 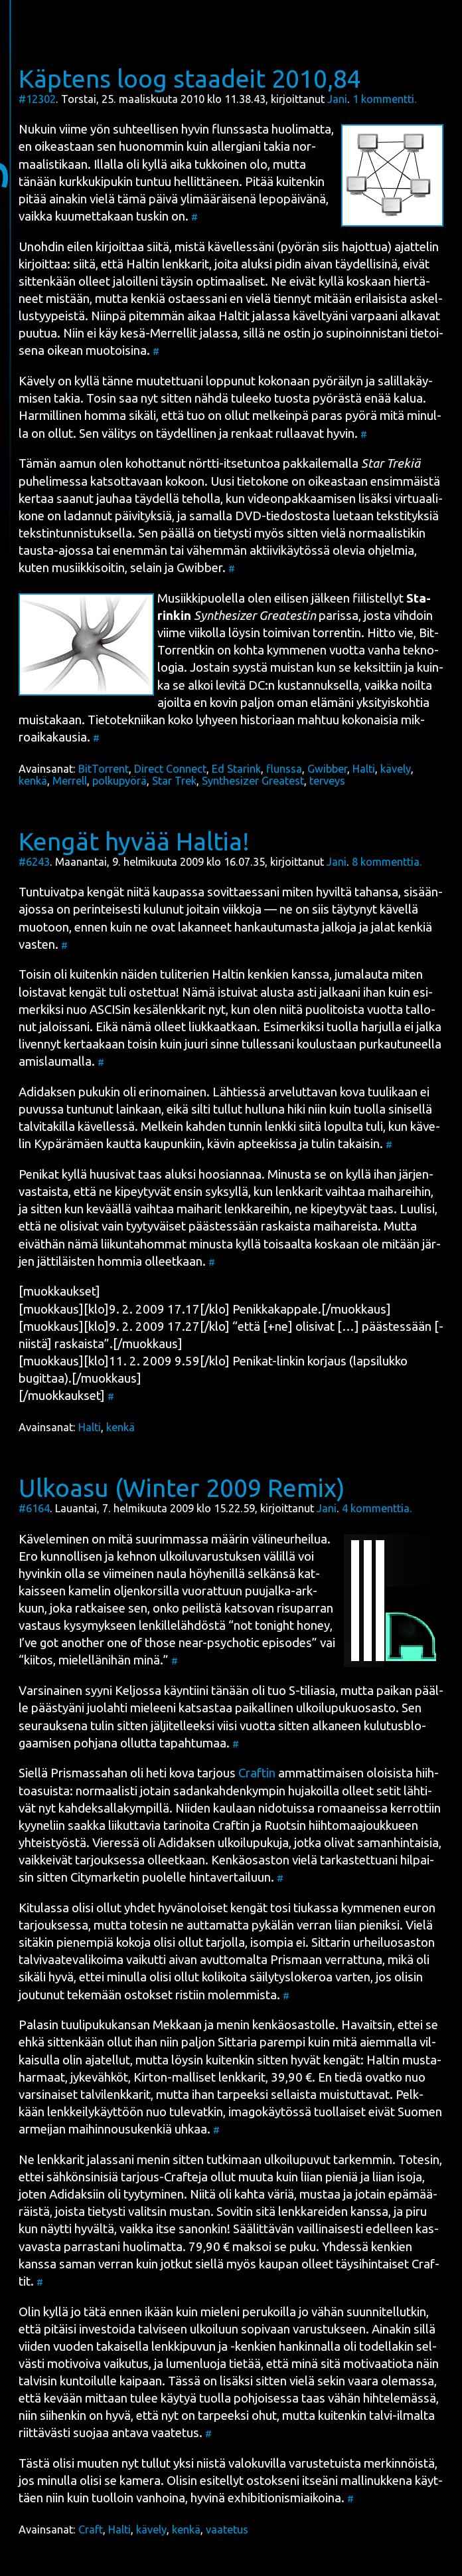 I want to click on #12302, so click(x=37, y=99).